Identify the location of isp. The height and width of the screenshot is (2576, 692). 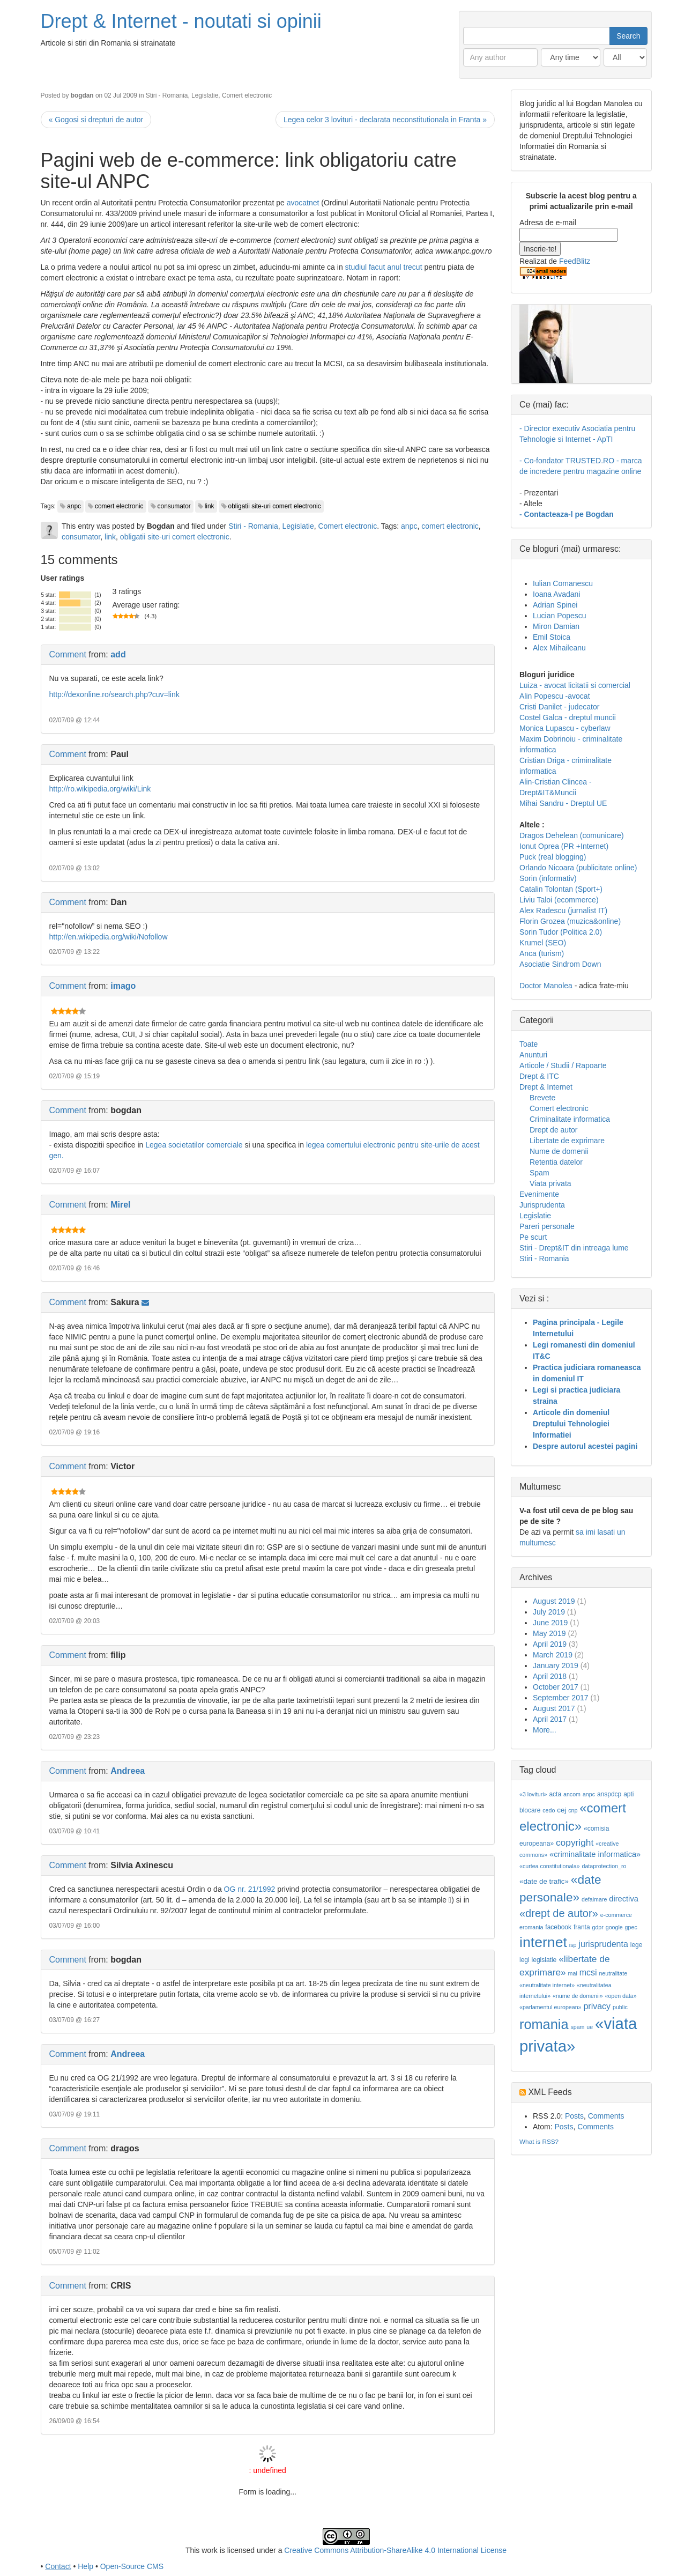
(573, 1945).